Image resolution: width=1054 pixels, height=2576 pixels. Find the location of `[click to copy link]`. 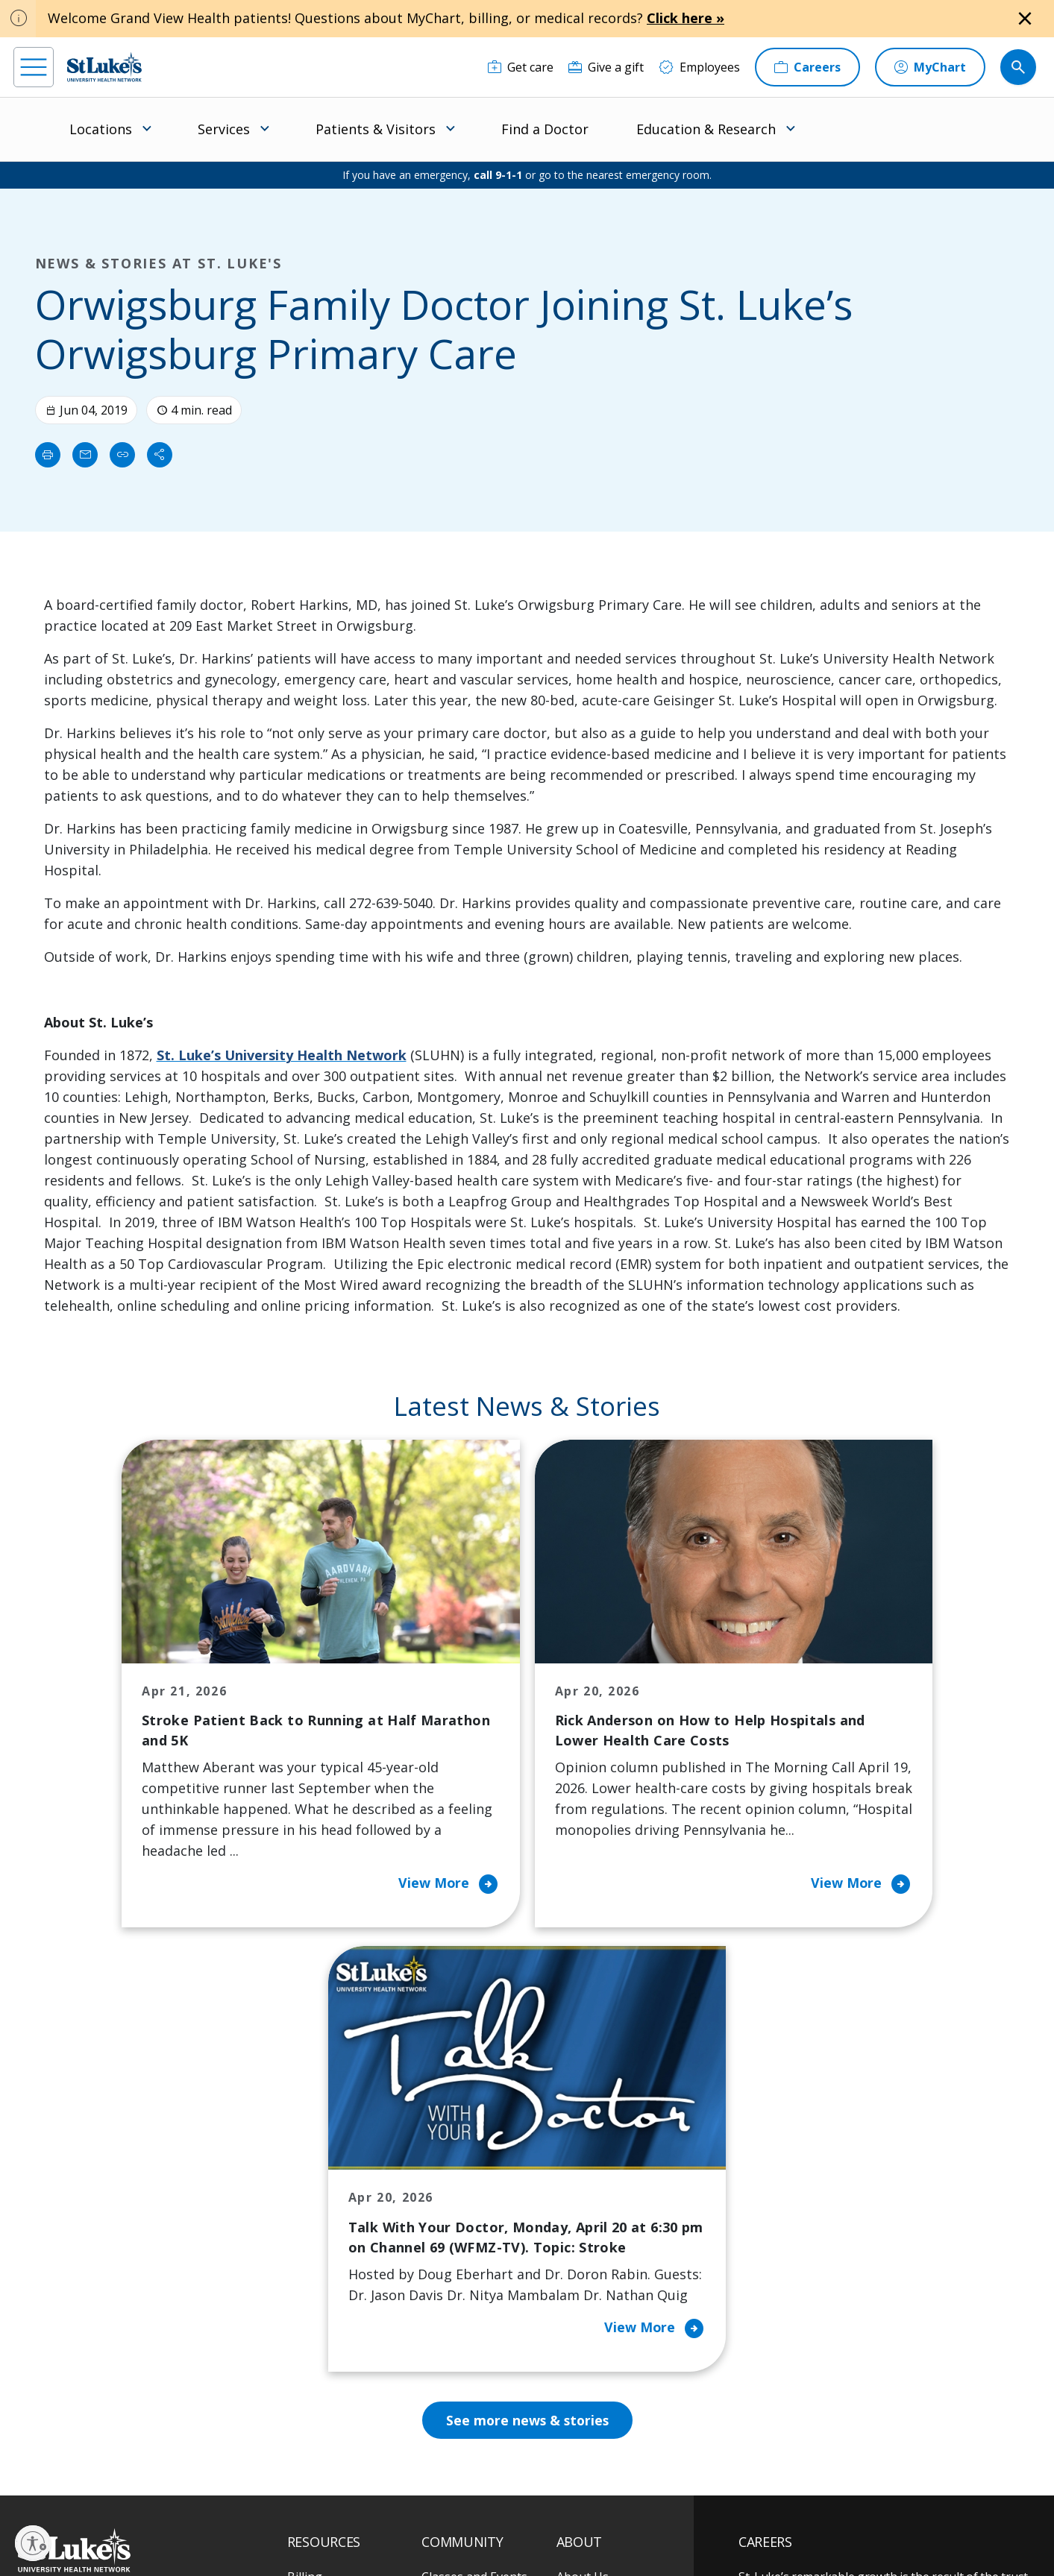

[click to copy link] is located at coordinates (122, 454).